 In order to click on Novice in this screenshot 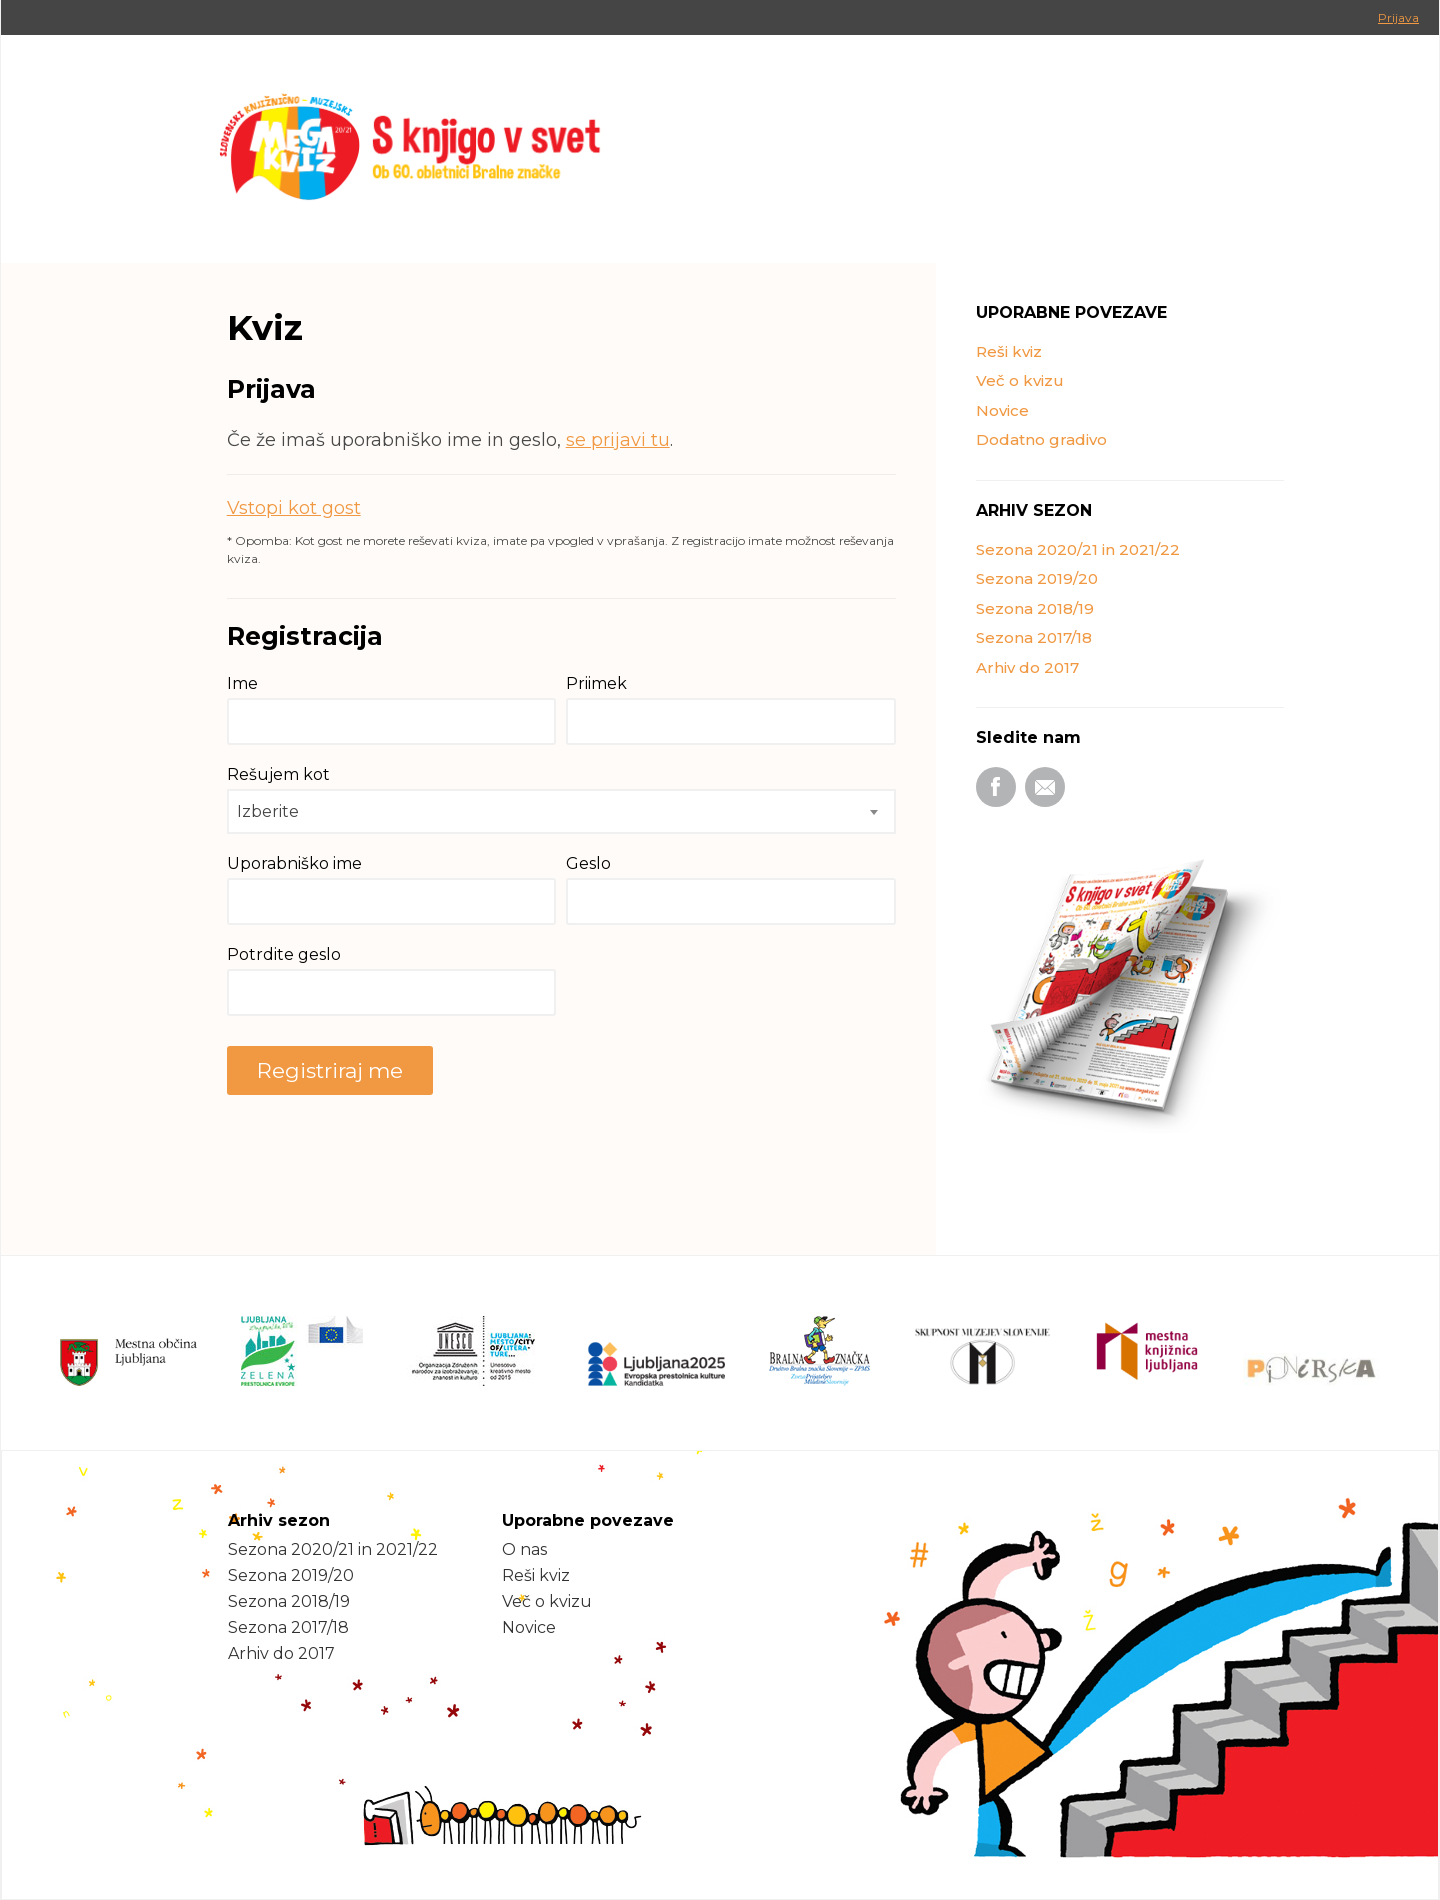, I will do `click(1002, 410)`.